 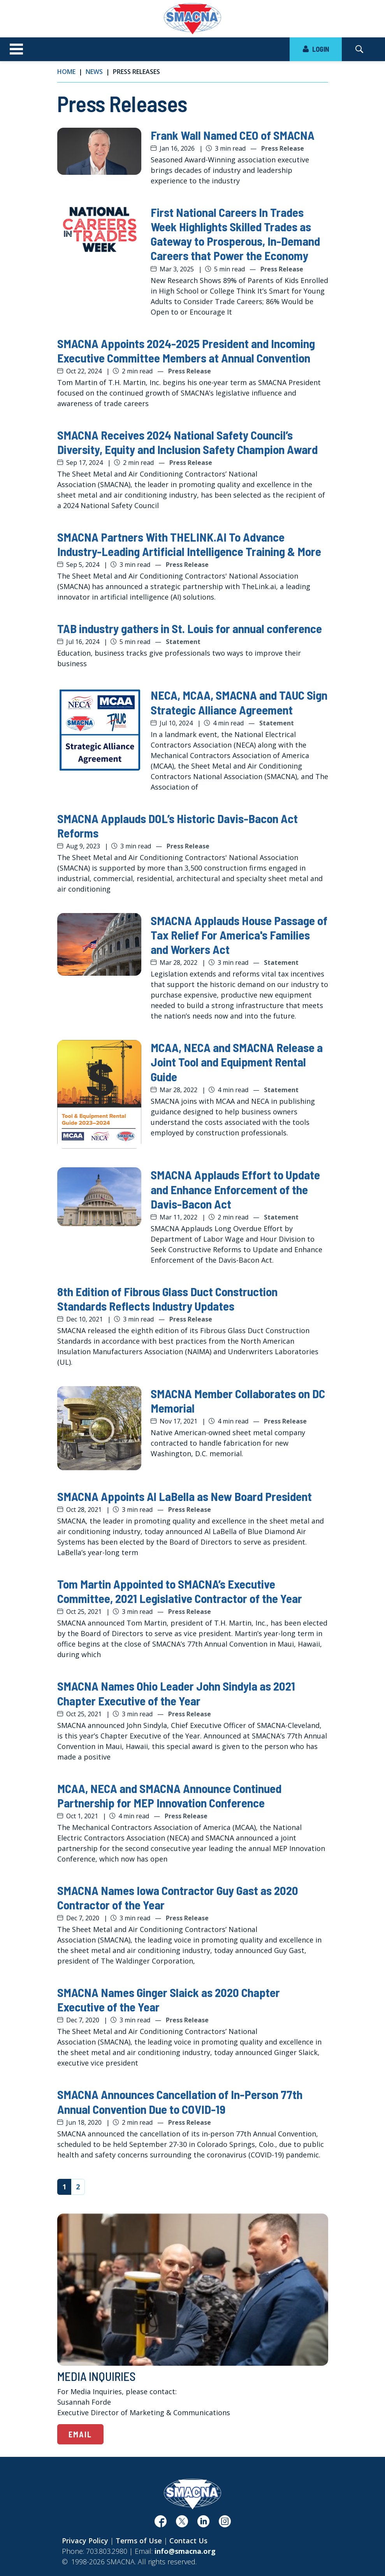 What do you see at coordinates (16, 49) in the screenshot?
I see `[Toggle navigation]` at bounding box center [16, 49].